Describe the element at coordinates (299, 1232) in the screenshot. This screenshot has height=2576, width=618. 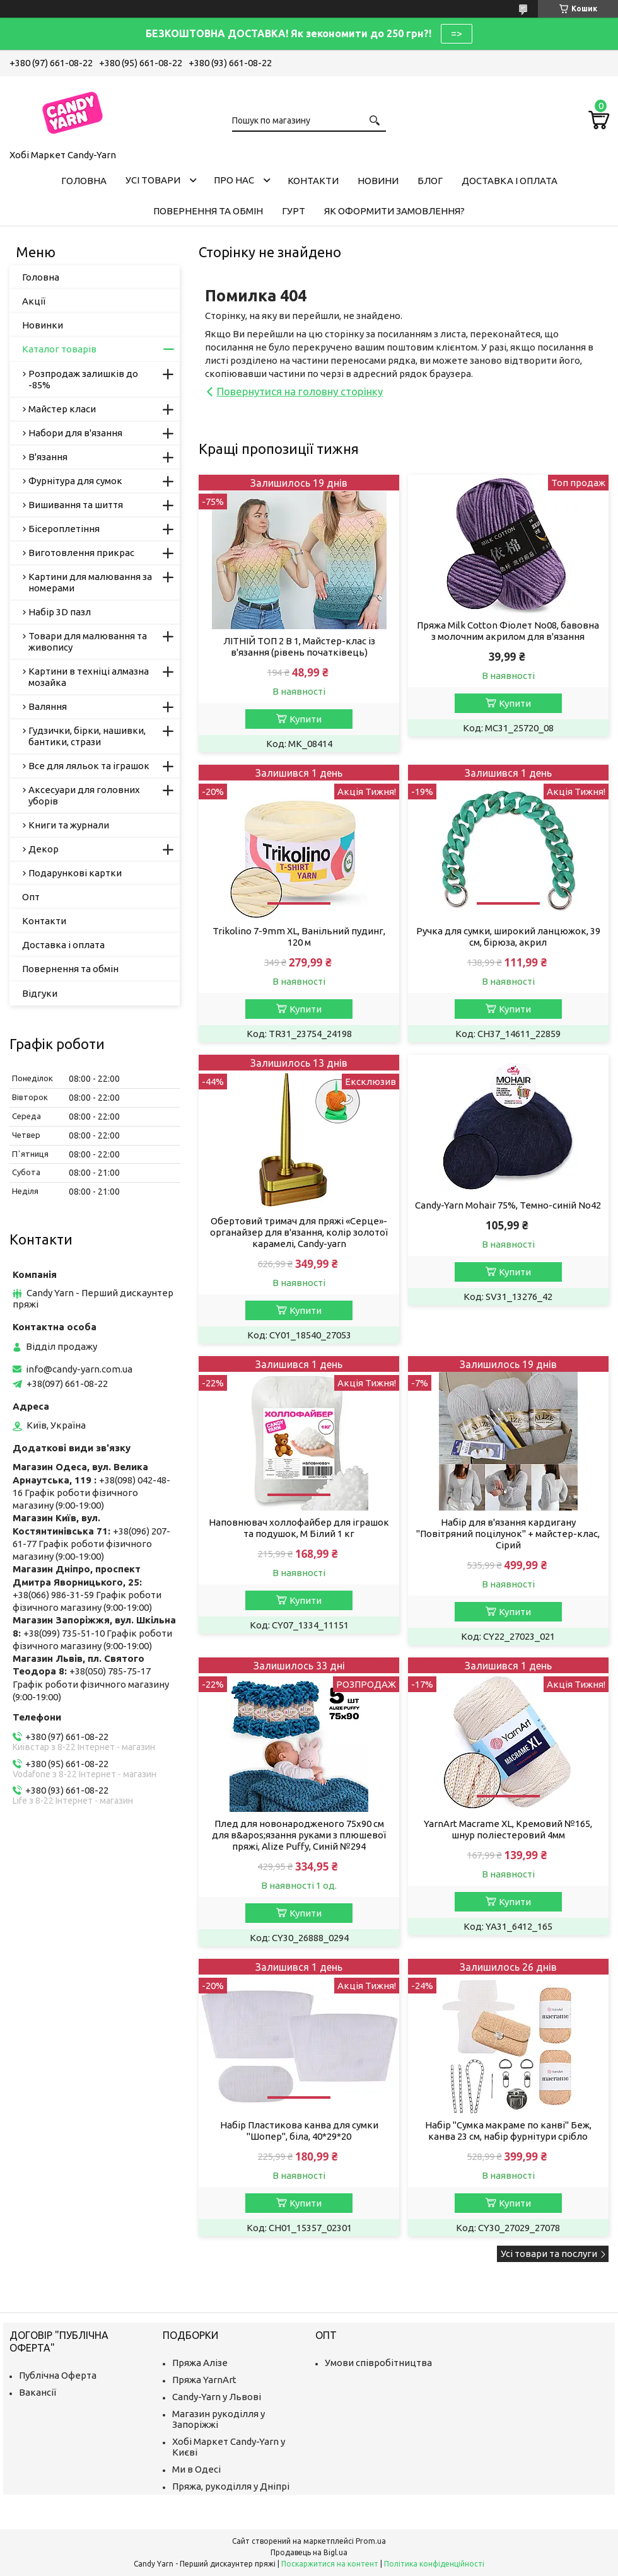
I see `Обертовий тримач для пряжі «Серце»-органайзер для в'язання, колір золотої карамелі, Candy-yarn` at that location.